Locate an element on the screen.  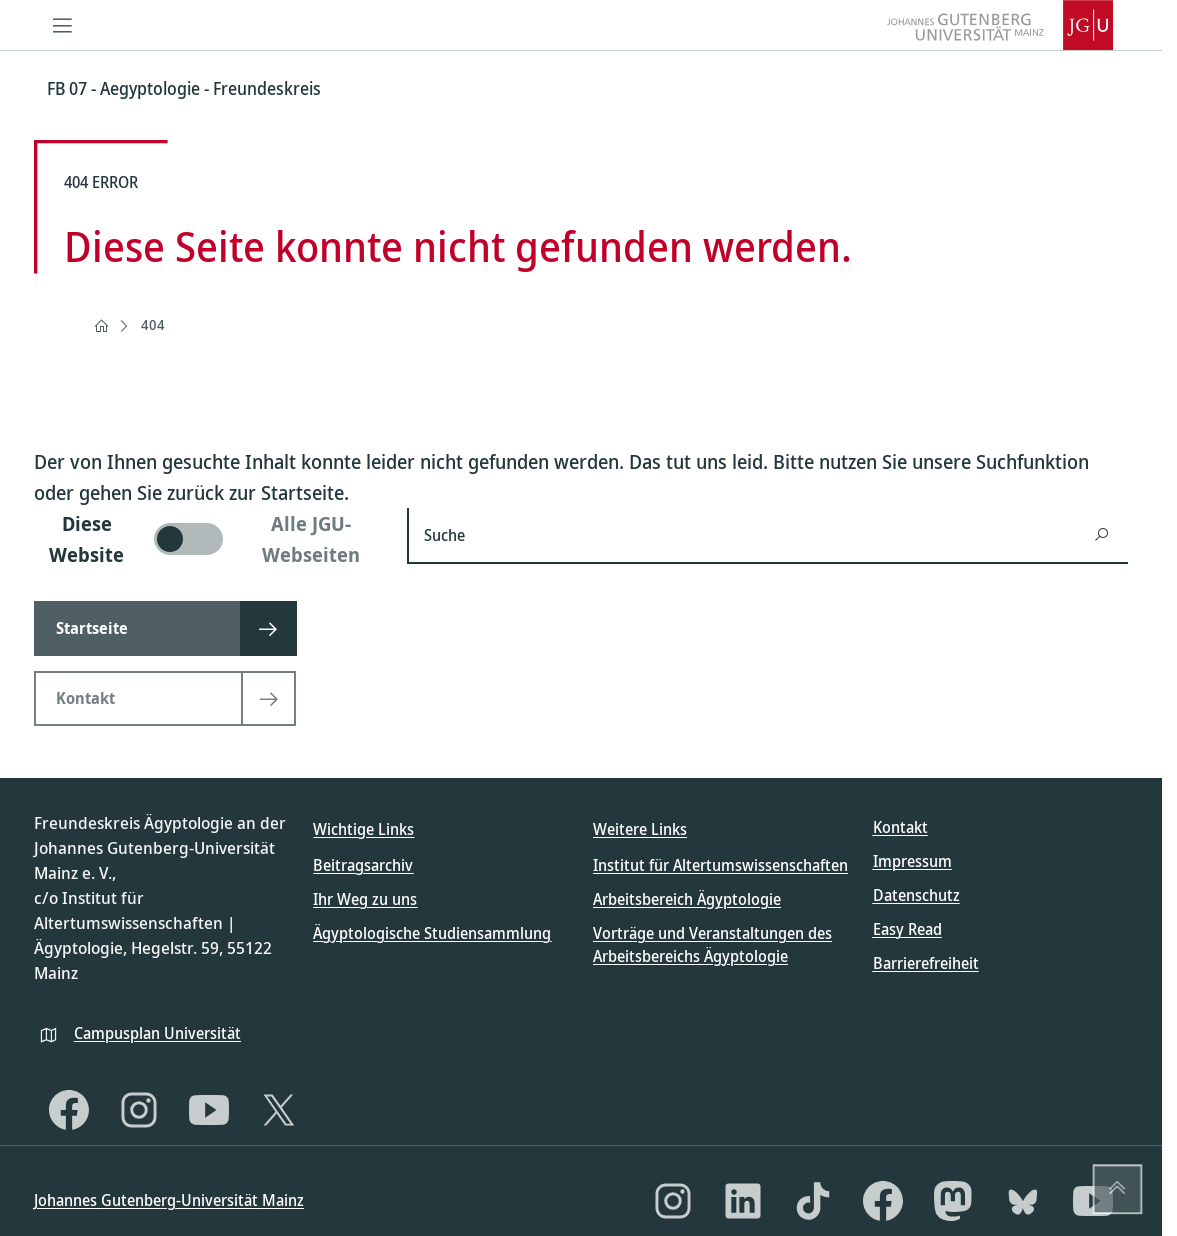
Beitragsarchiv is located at coordinates (363, 865).